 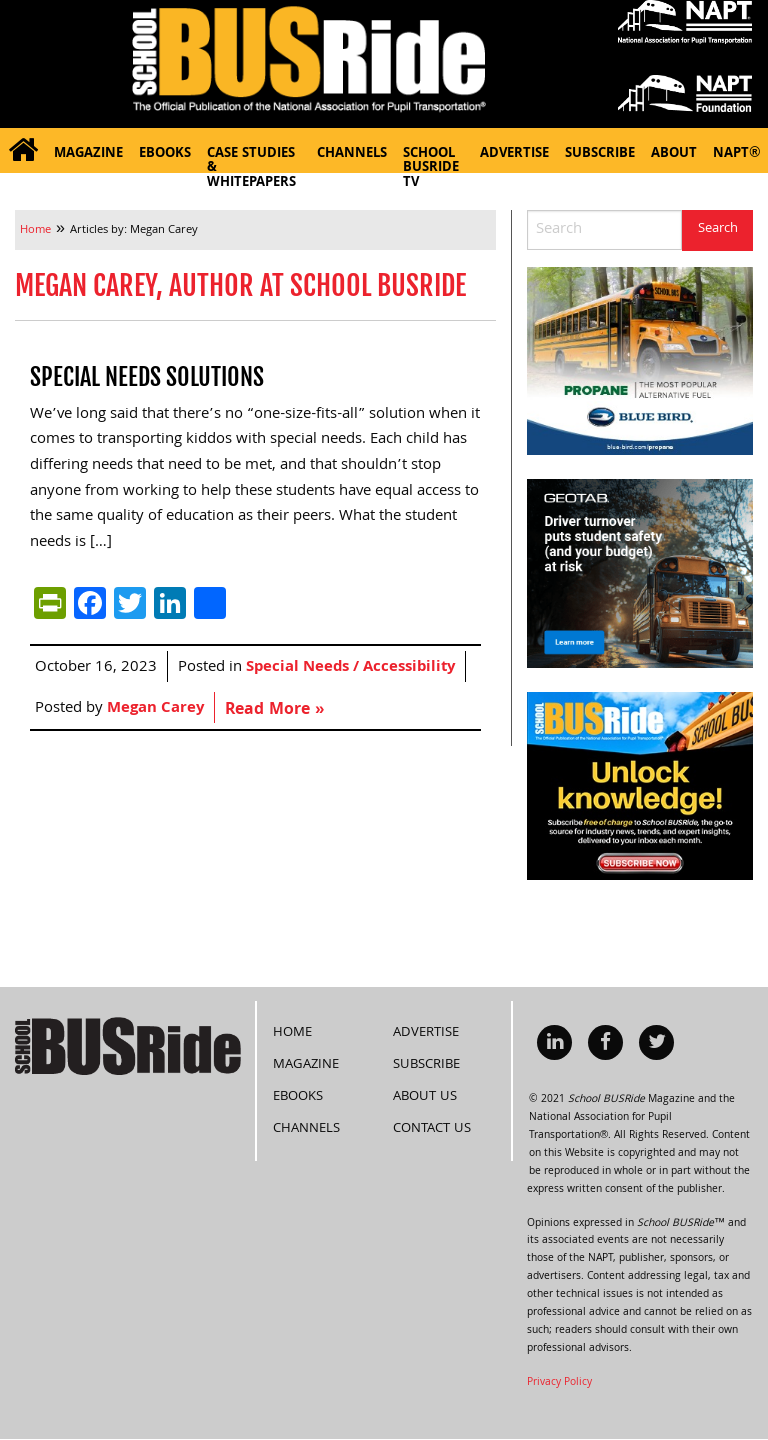 I want to click on About Us, so click(x=425, y=1097).